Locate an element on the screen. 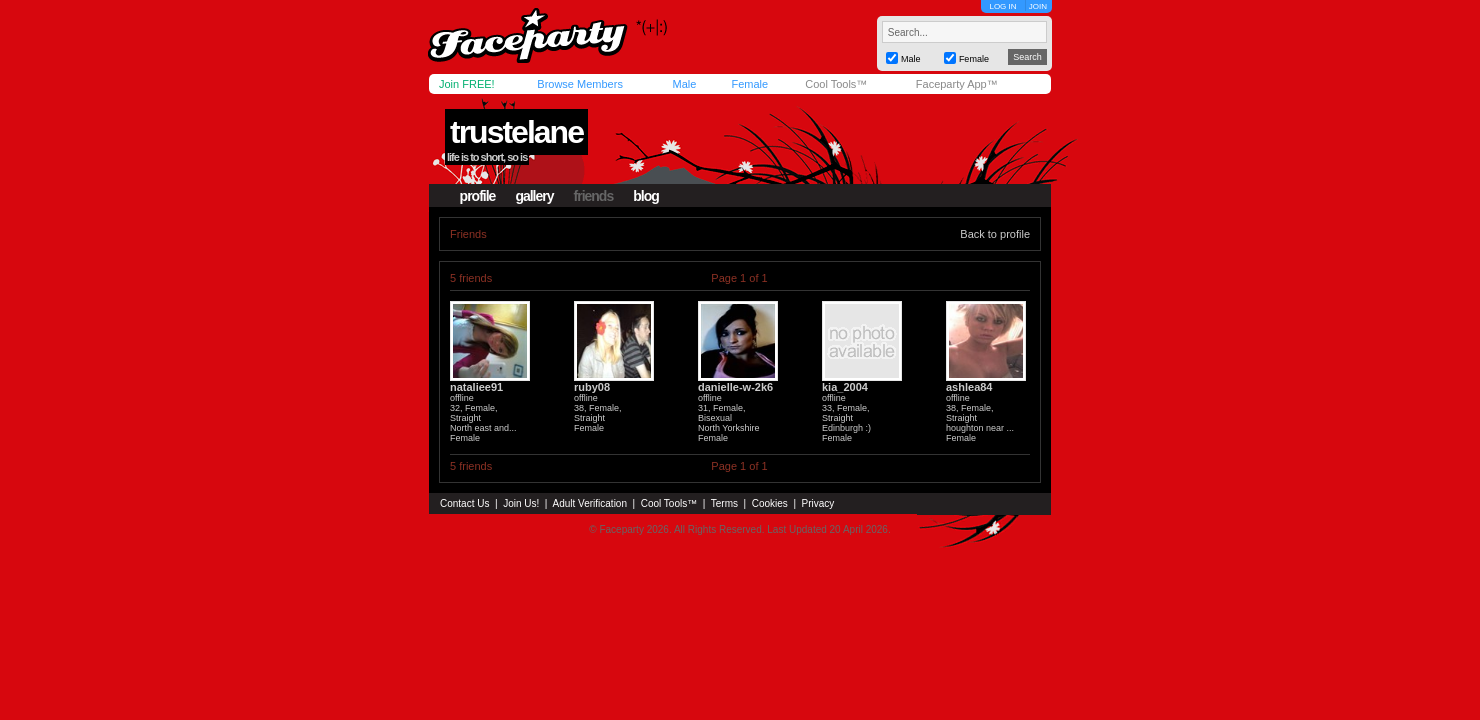 The width and height of the screenshot is (1480, 720). kia_2004 is located at coordinates (845, 387).